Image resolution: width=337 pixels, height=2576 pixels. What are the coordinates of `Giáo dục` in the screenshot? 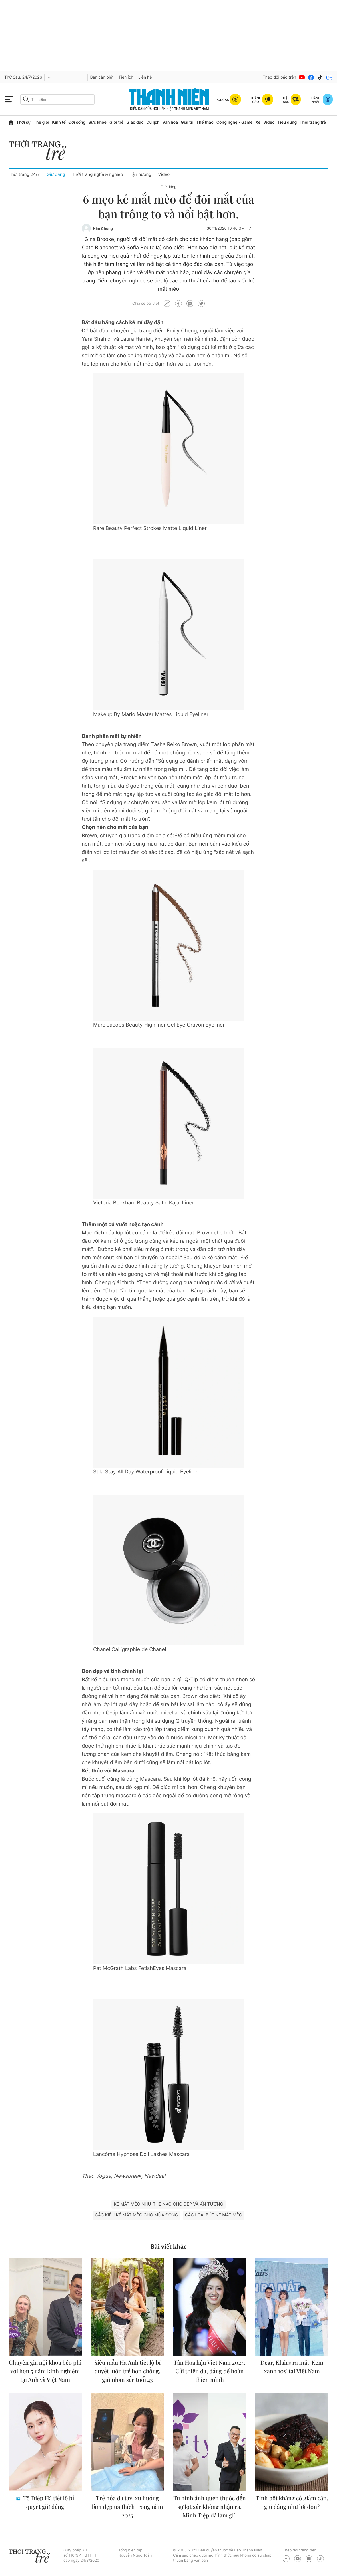 It's located at (134, 122).